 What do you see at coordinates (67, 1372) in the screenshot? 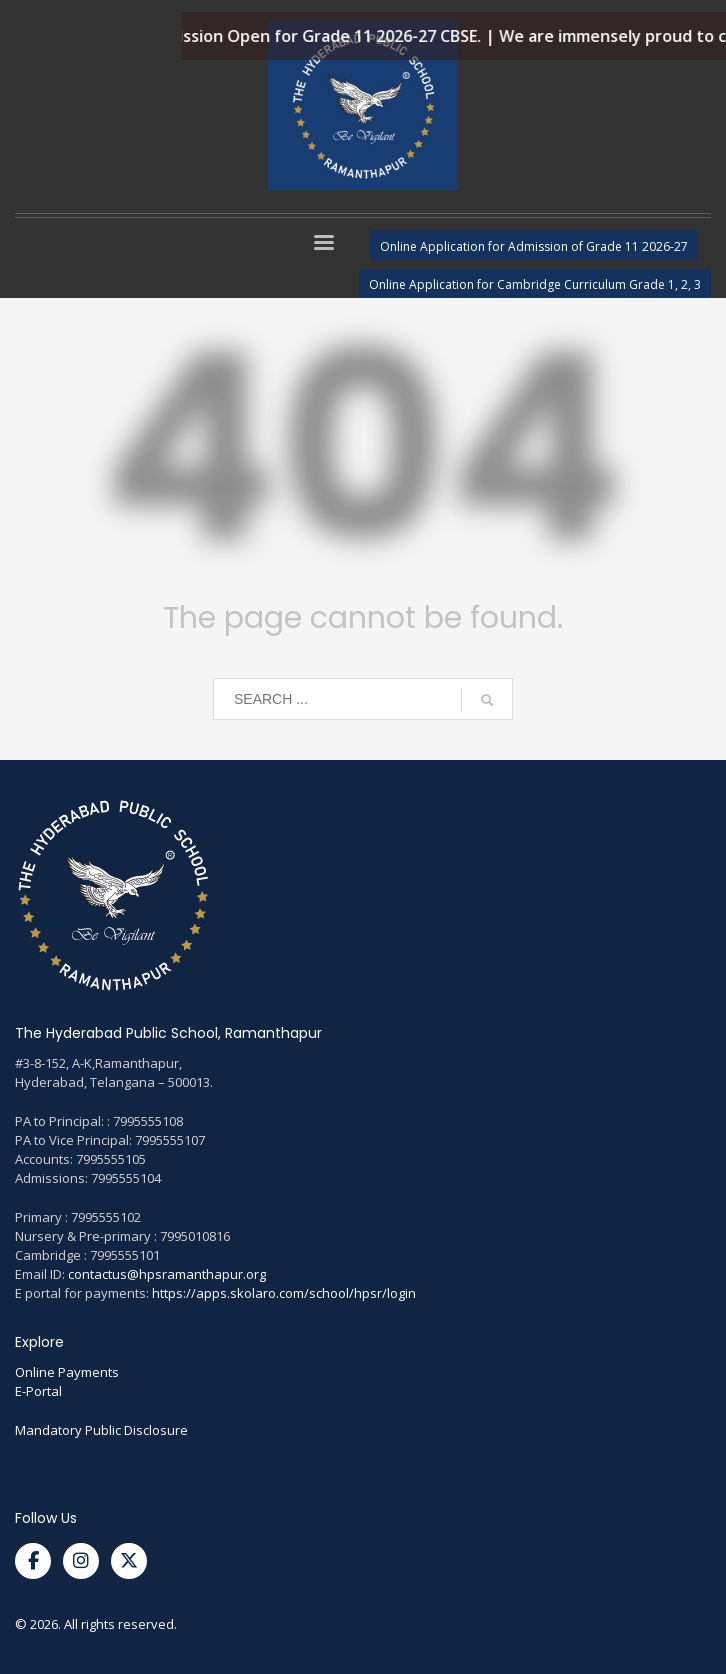
I see `Online Payments` at bounding box center [67, 1372].